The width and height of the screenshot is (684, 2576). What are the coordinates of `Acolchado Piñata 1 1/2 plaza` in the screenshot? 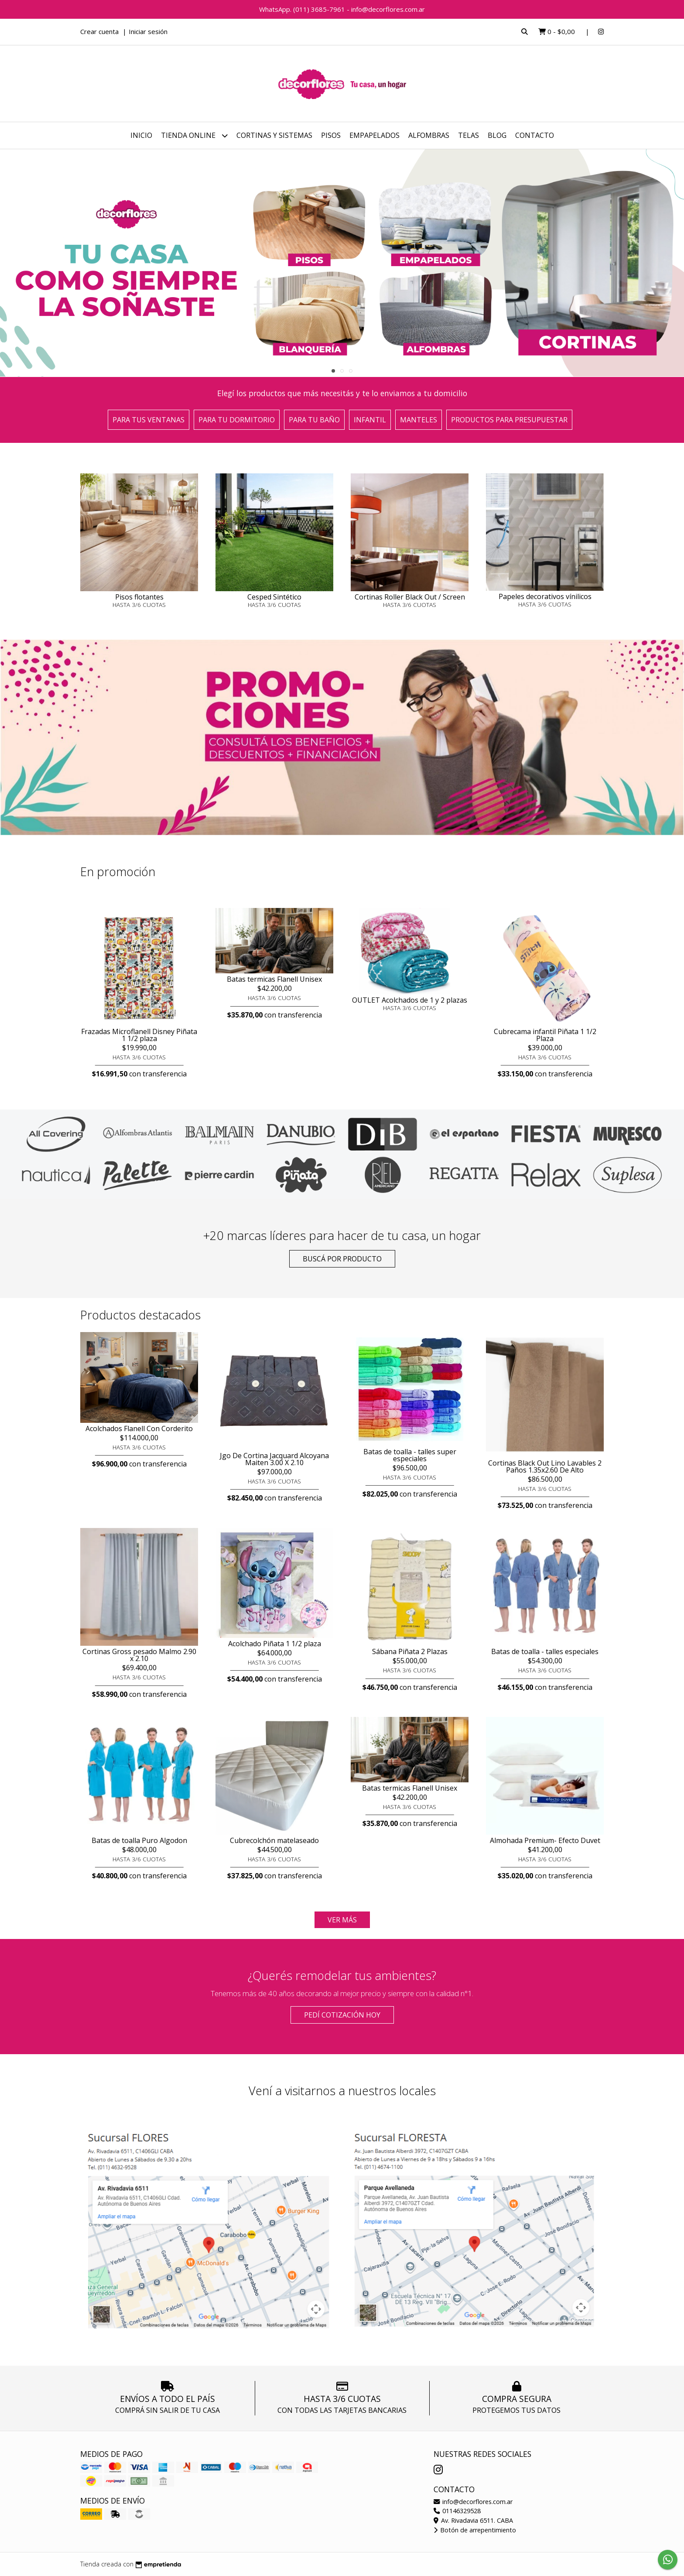 It's located at (274, 1643).